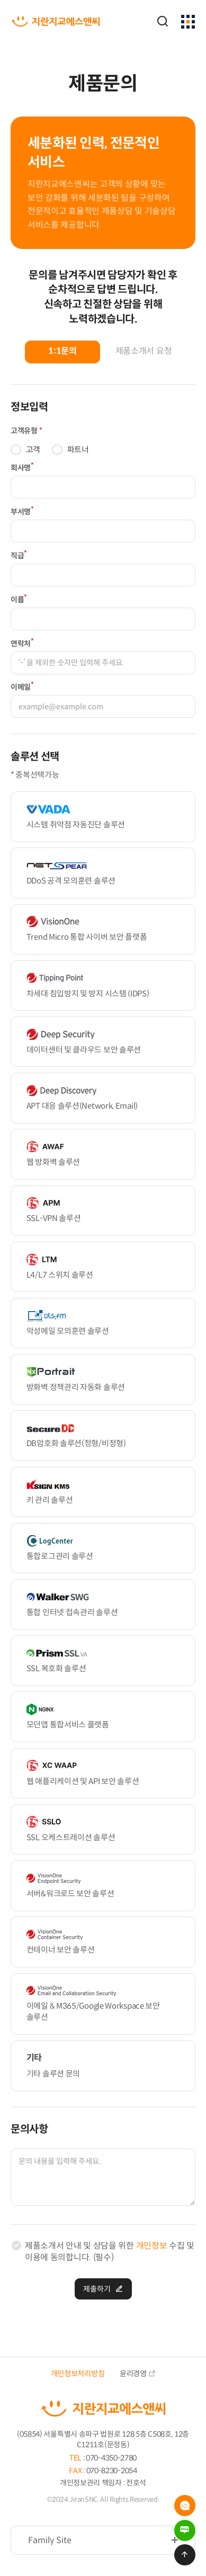  What do you see at coordinates (111, 2458) in the screenshot?
I see `070-4350-2780` at bounding box center [111, 2458].